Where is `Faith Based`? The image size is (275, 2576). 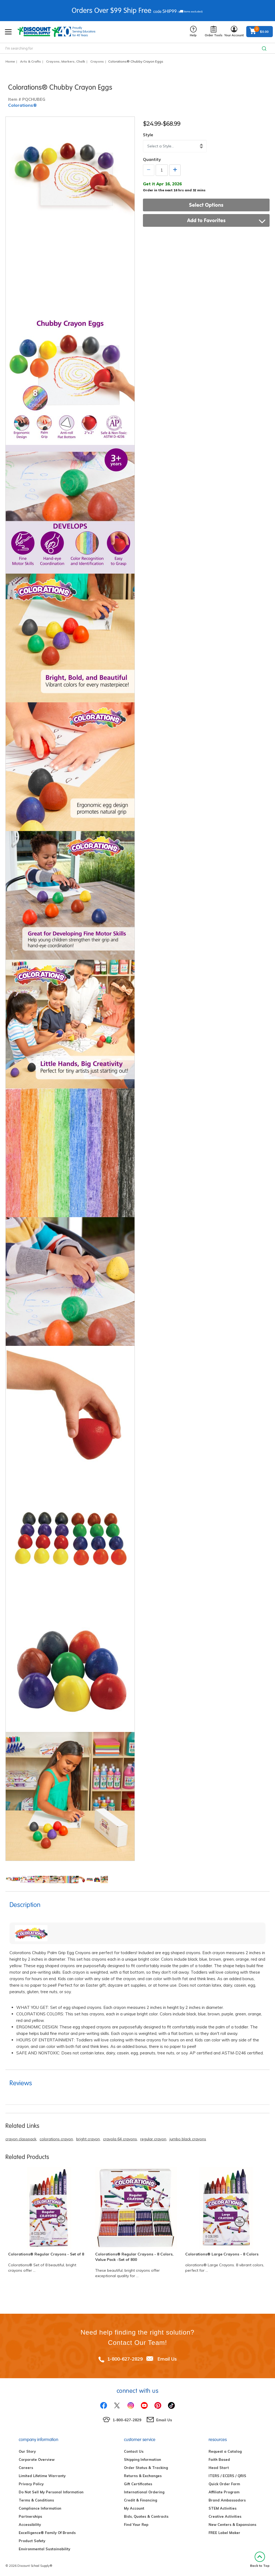 Faith Based is located at coordinates (219, 2459).